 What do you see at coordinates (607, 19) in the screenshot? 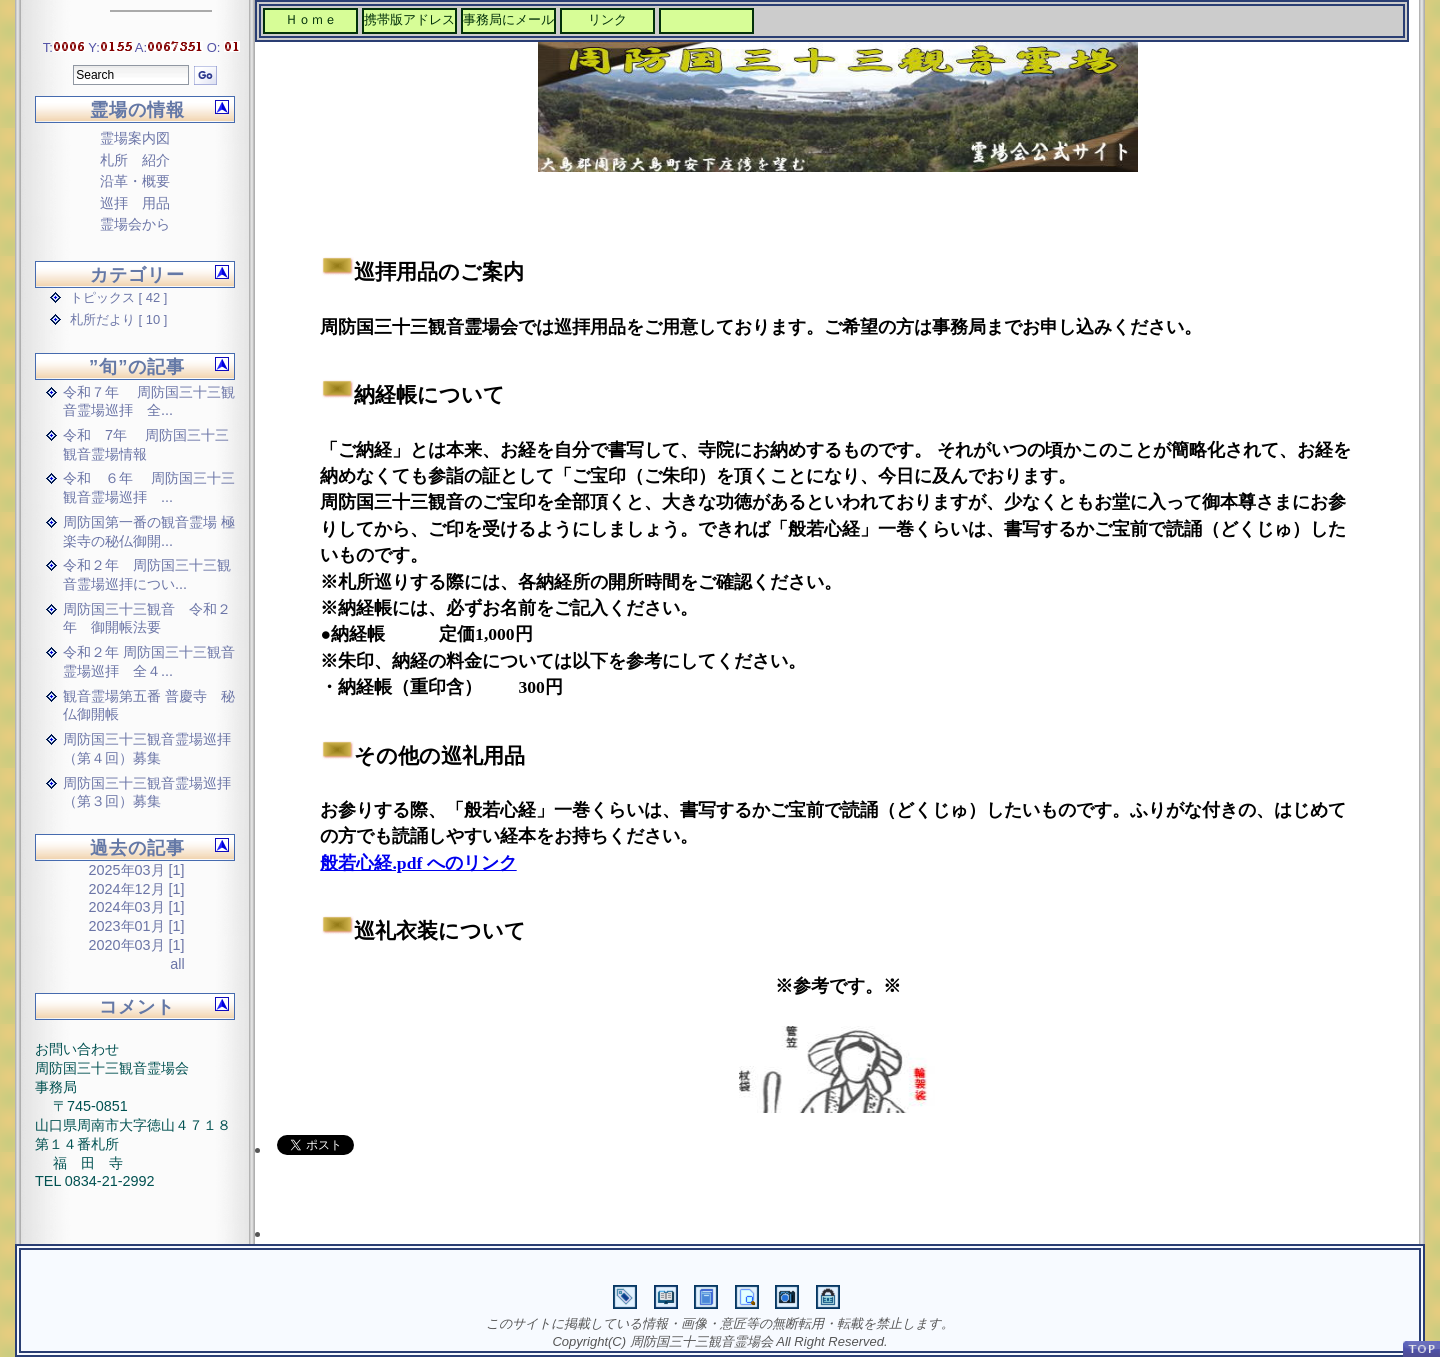
I see `リンク` at bounding box center [607, 19].